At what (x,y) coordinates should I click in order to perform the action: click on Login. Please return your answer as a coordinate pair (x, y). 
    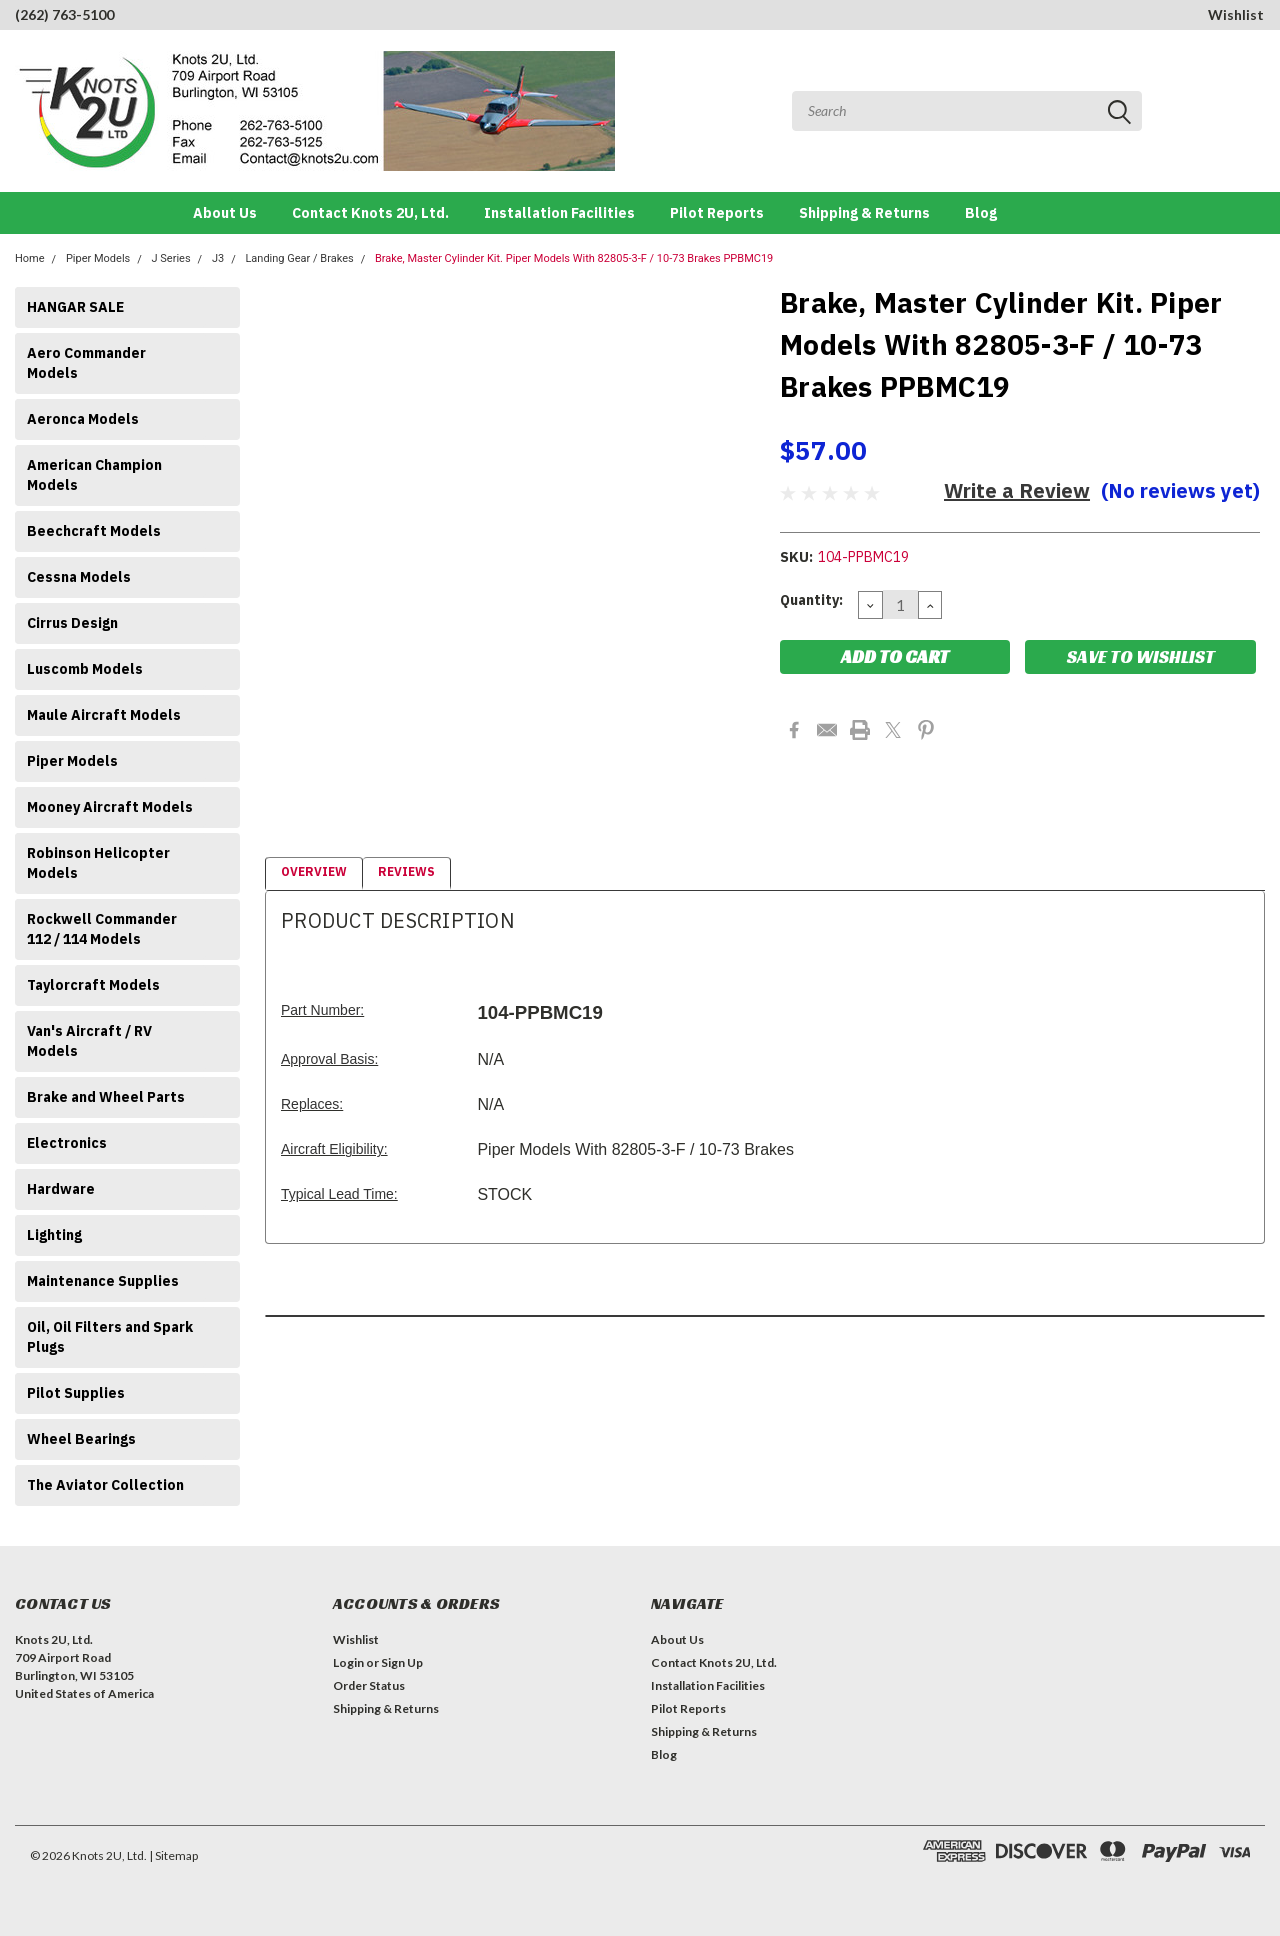
    Looking at the image, I should click on (348, 1662).